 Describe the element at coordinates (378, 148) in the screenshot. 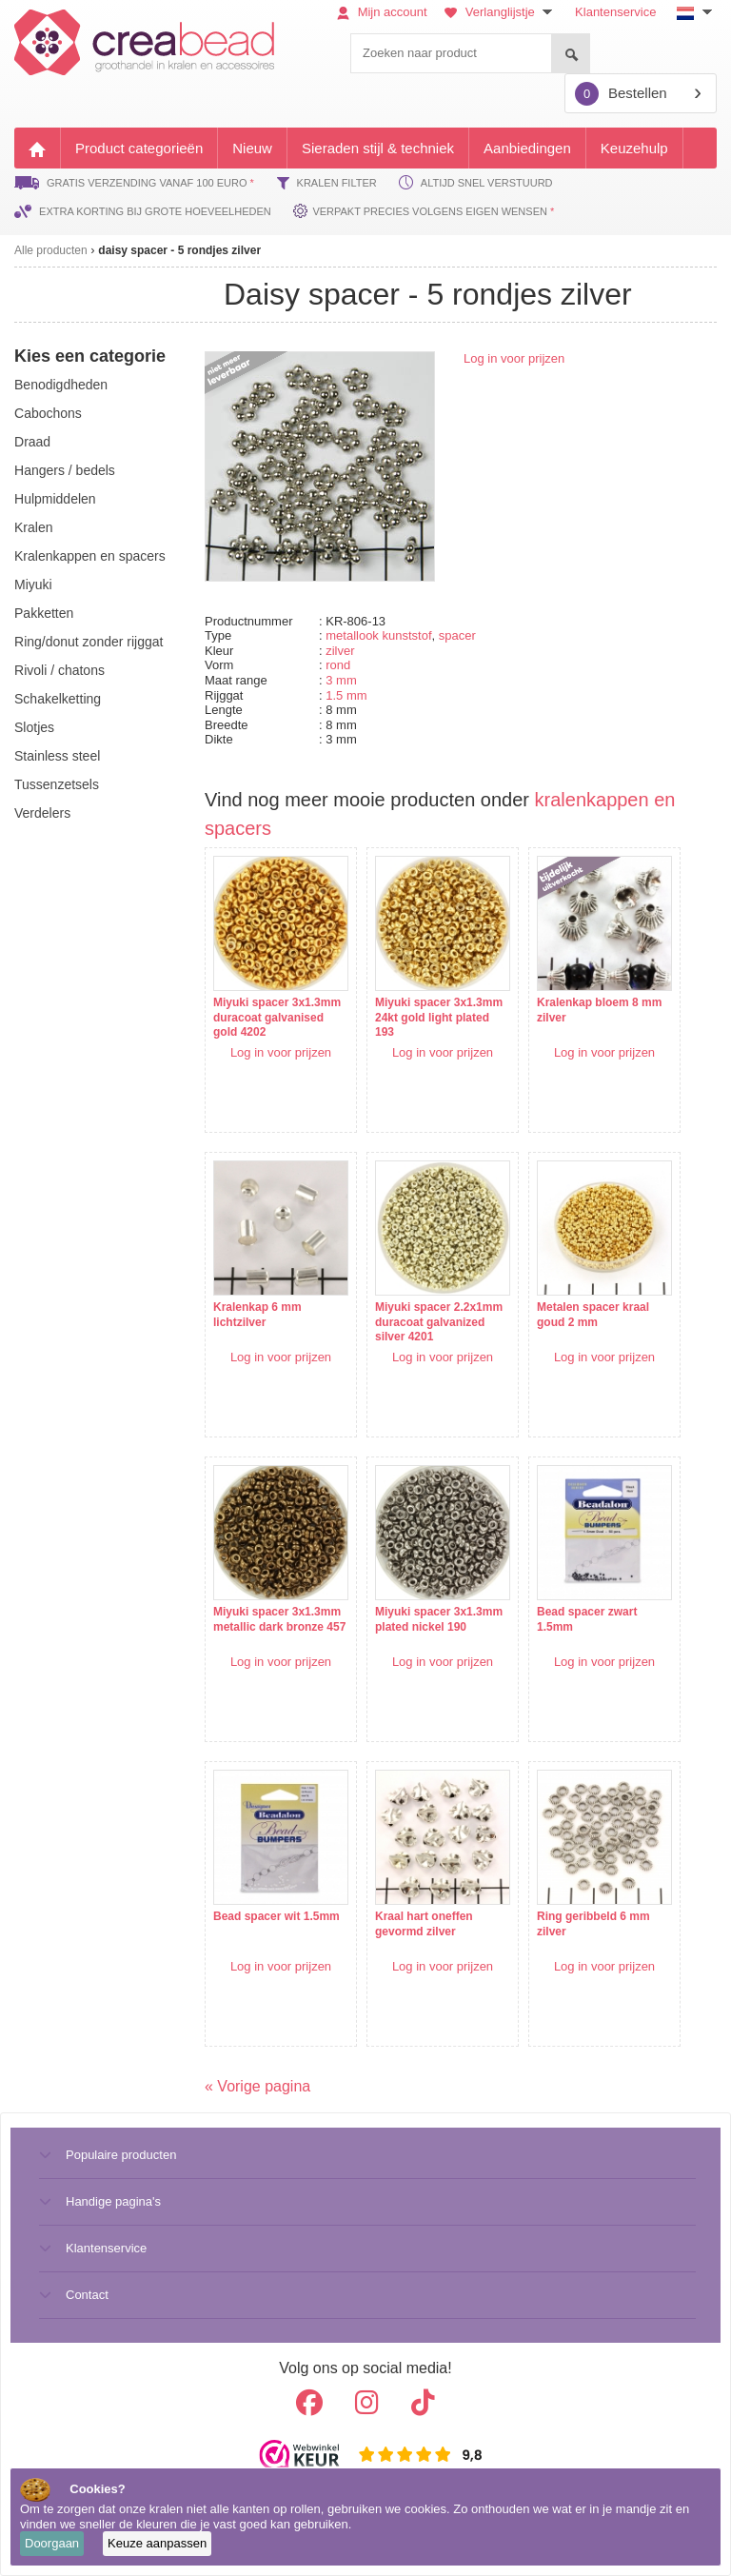

I see `Sieraden stijl & techniek` at that location.